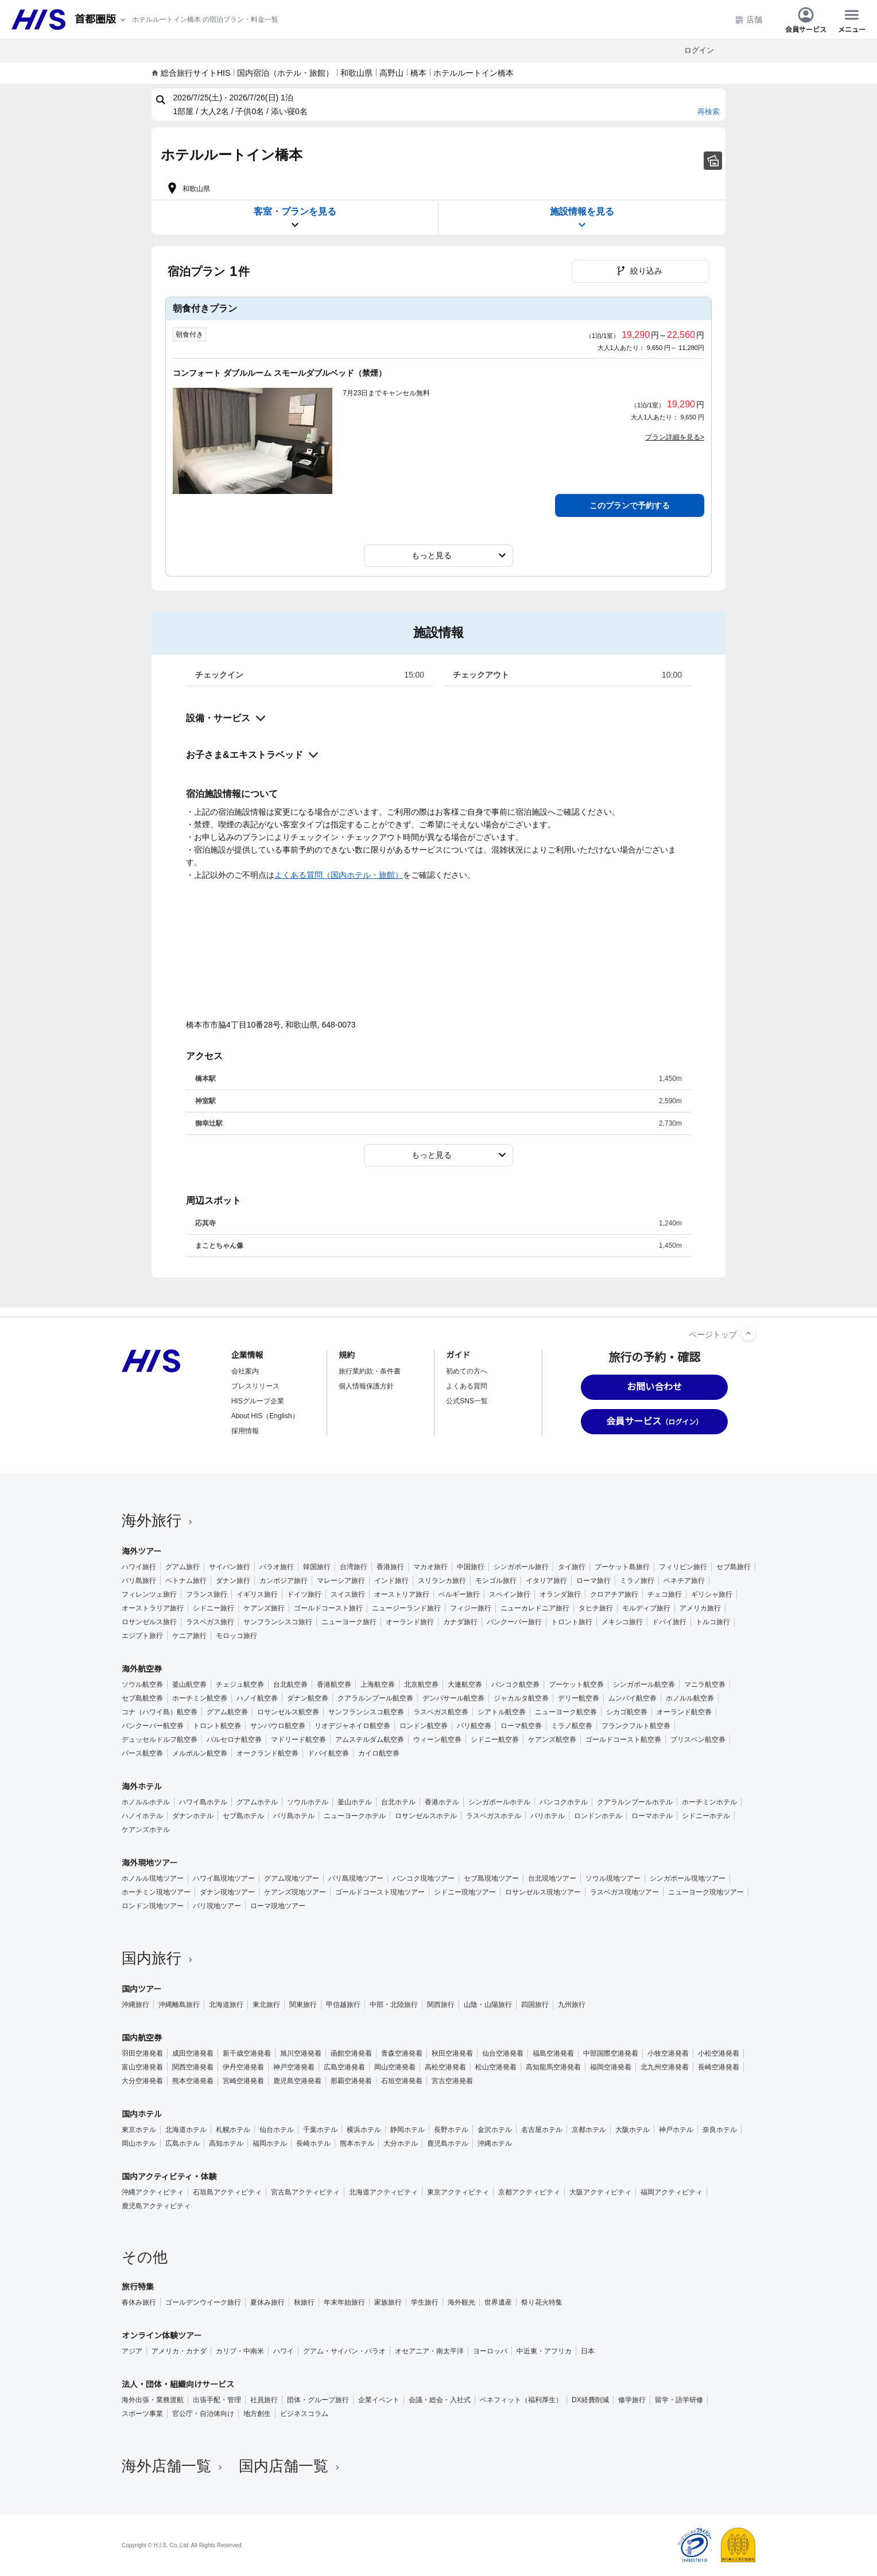 This screenshot has width=877, height=2576. I want to click on よくある質問（国内ホテル・旅館）, so click(338, 875).